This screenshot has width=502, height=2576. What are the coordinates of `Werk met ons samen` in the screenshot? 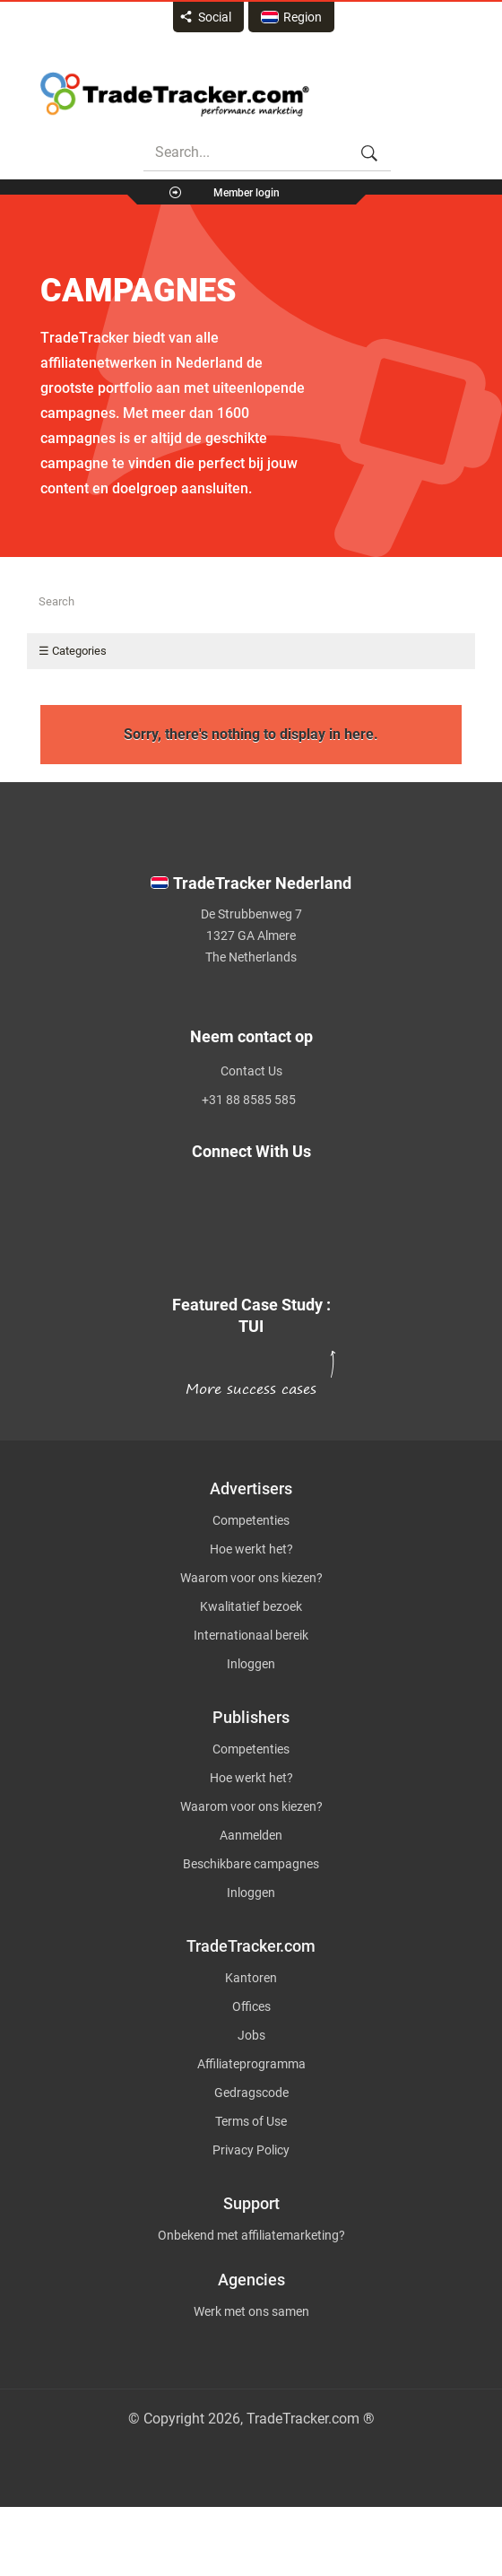 It's located at (251, 2311).